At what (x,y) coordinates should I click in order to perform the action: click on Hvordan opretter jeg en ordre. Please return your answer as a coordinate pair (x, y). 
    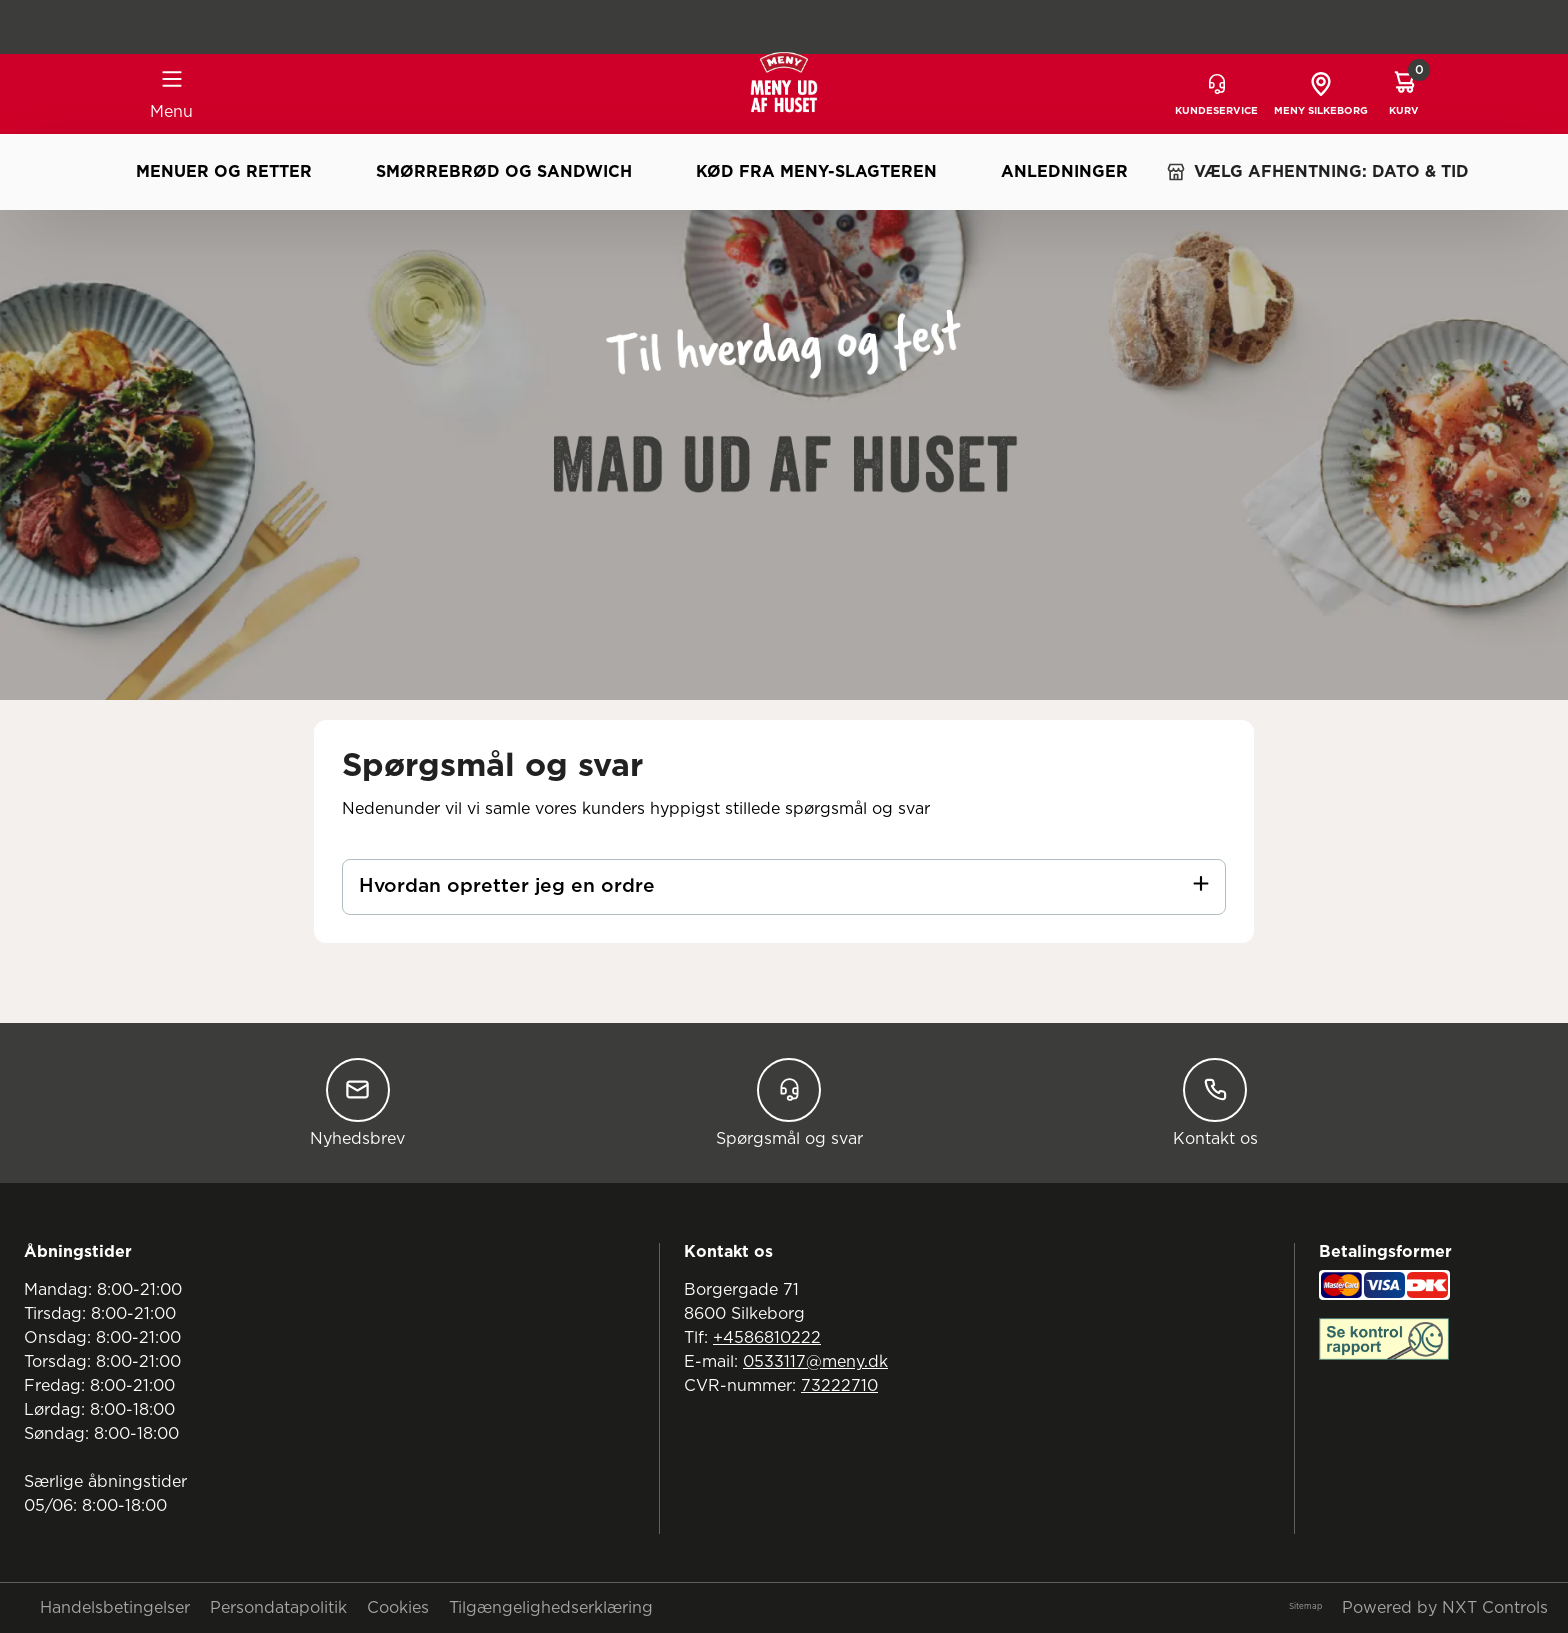
    Looking at the image, I should click on (507, 886).